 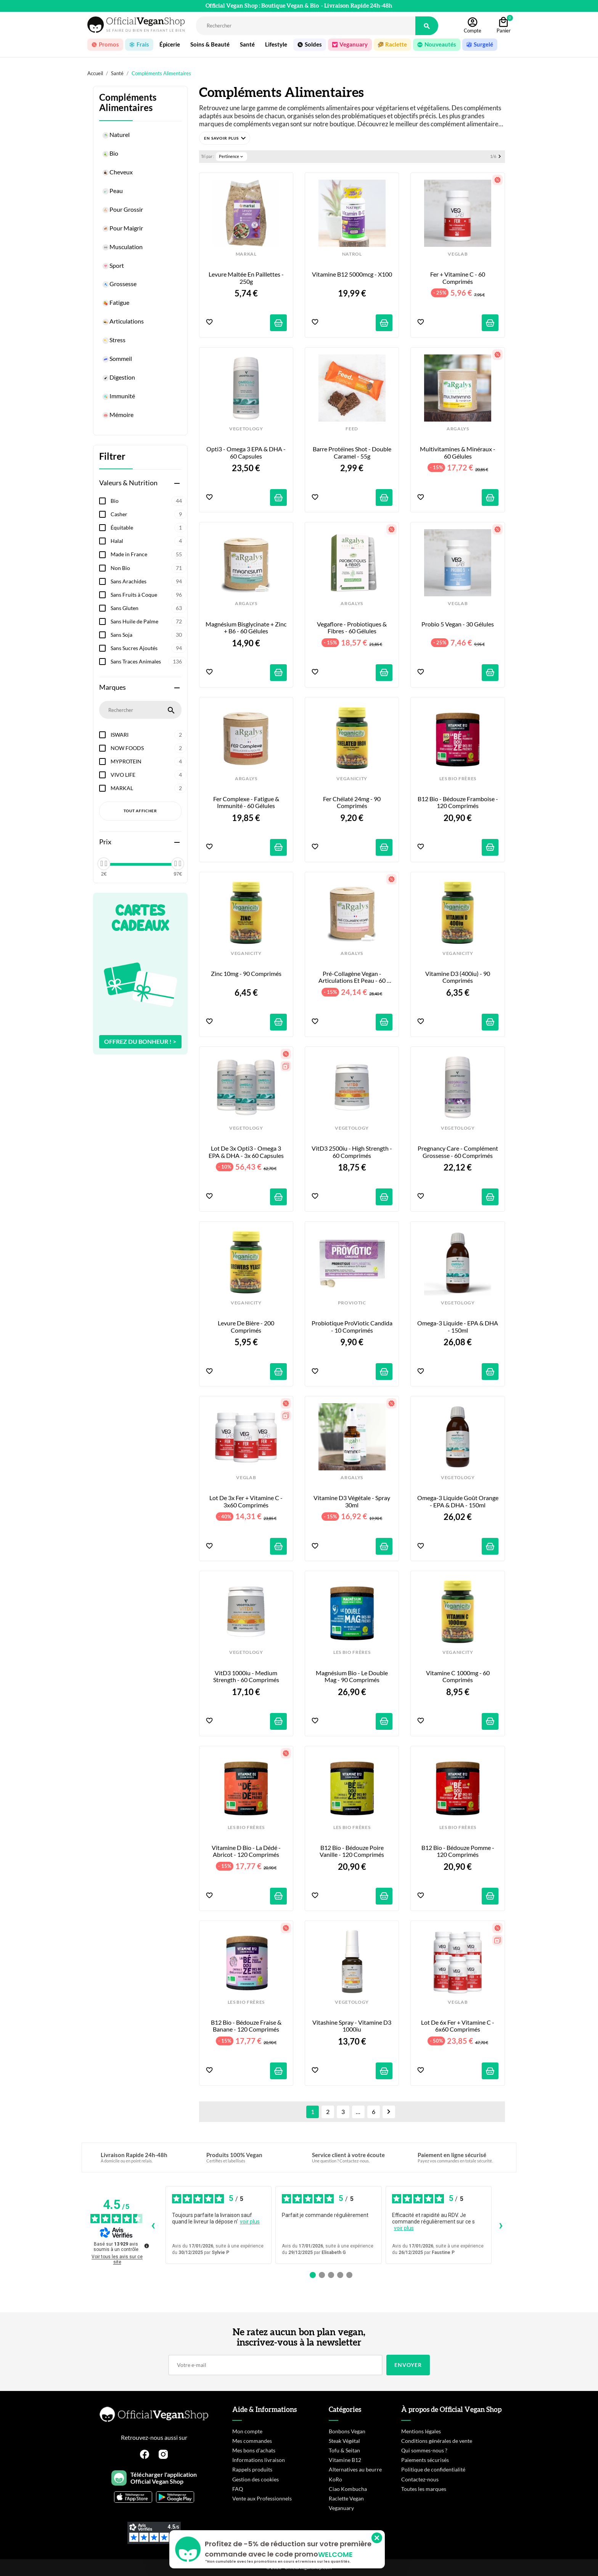 What do you see at coordinates (118, 378) in the screenshot?
I see `Digestion` at bounding box center [118, 378].